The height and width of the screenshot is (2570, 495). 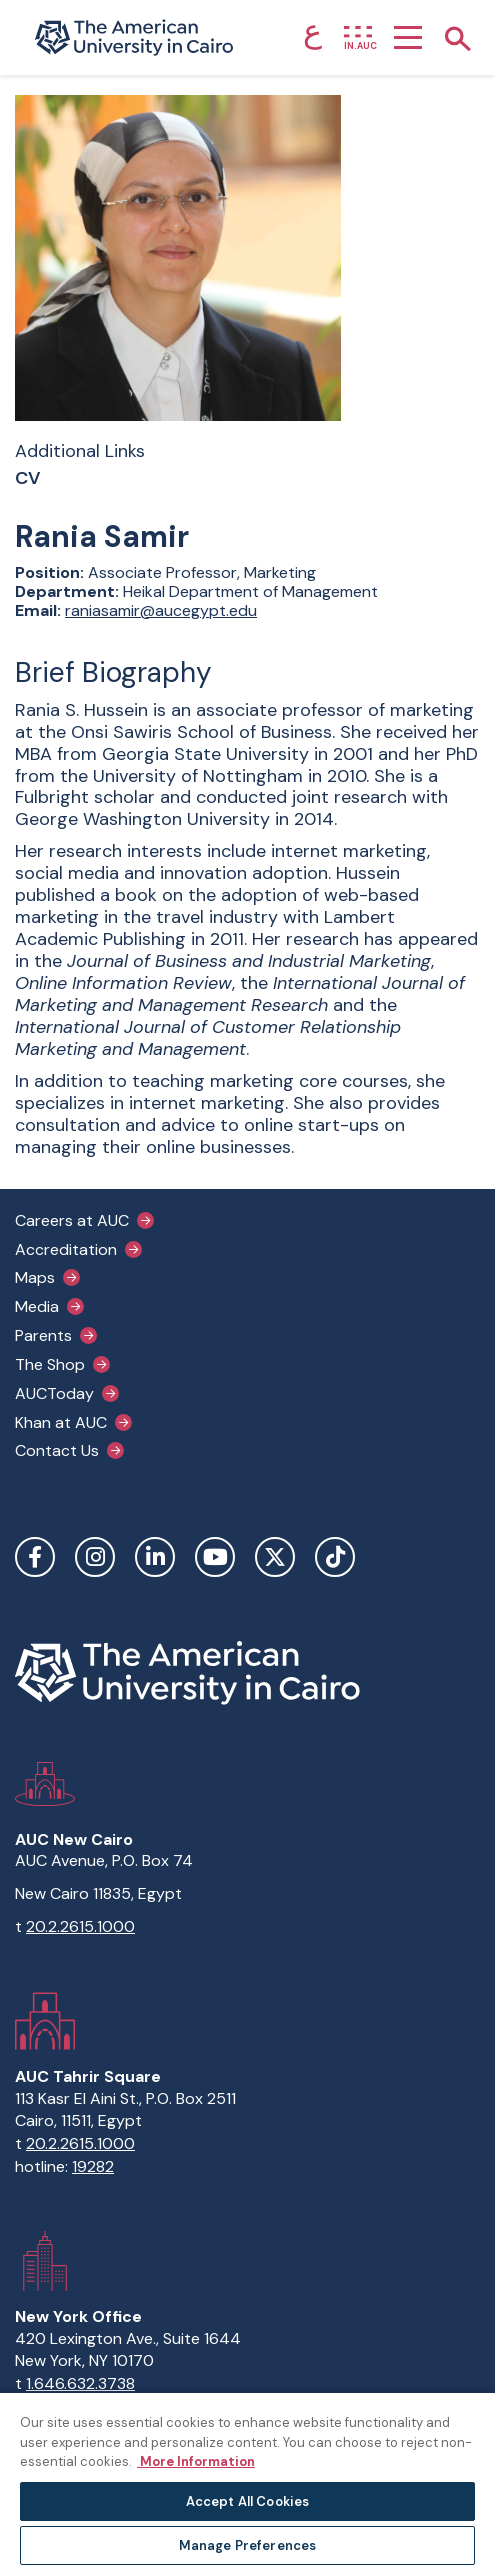 I want to click on LinkedIn, so click(x=155, y=1557).